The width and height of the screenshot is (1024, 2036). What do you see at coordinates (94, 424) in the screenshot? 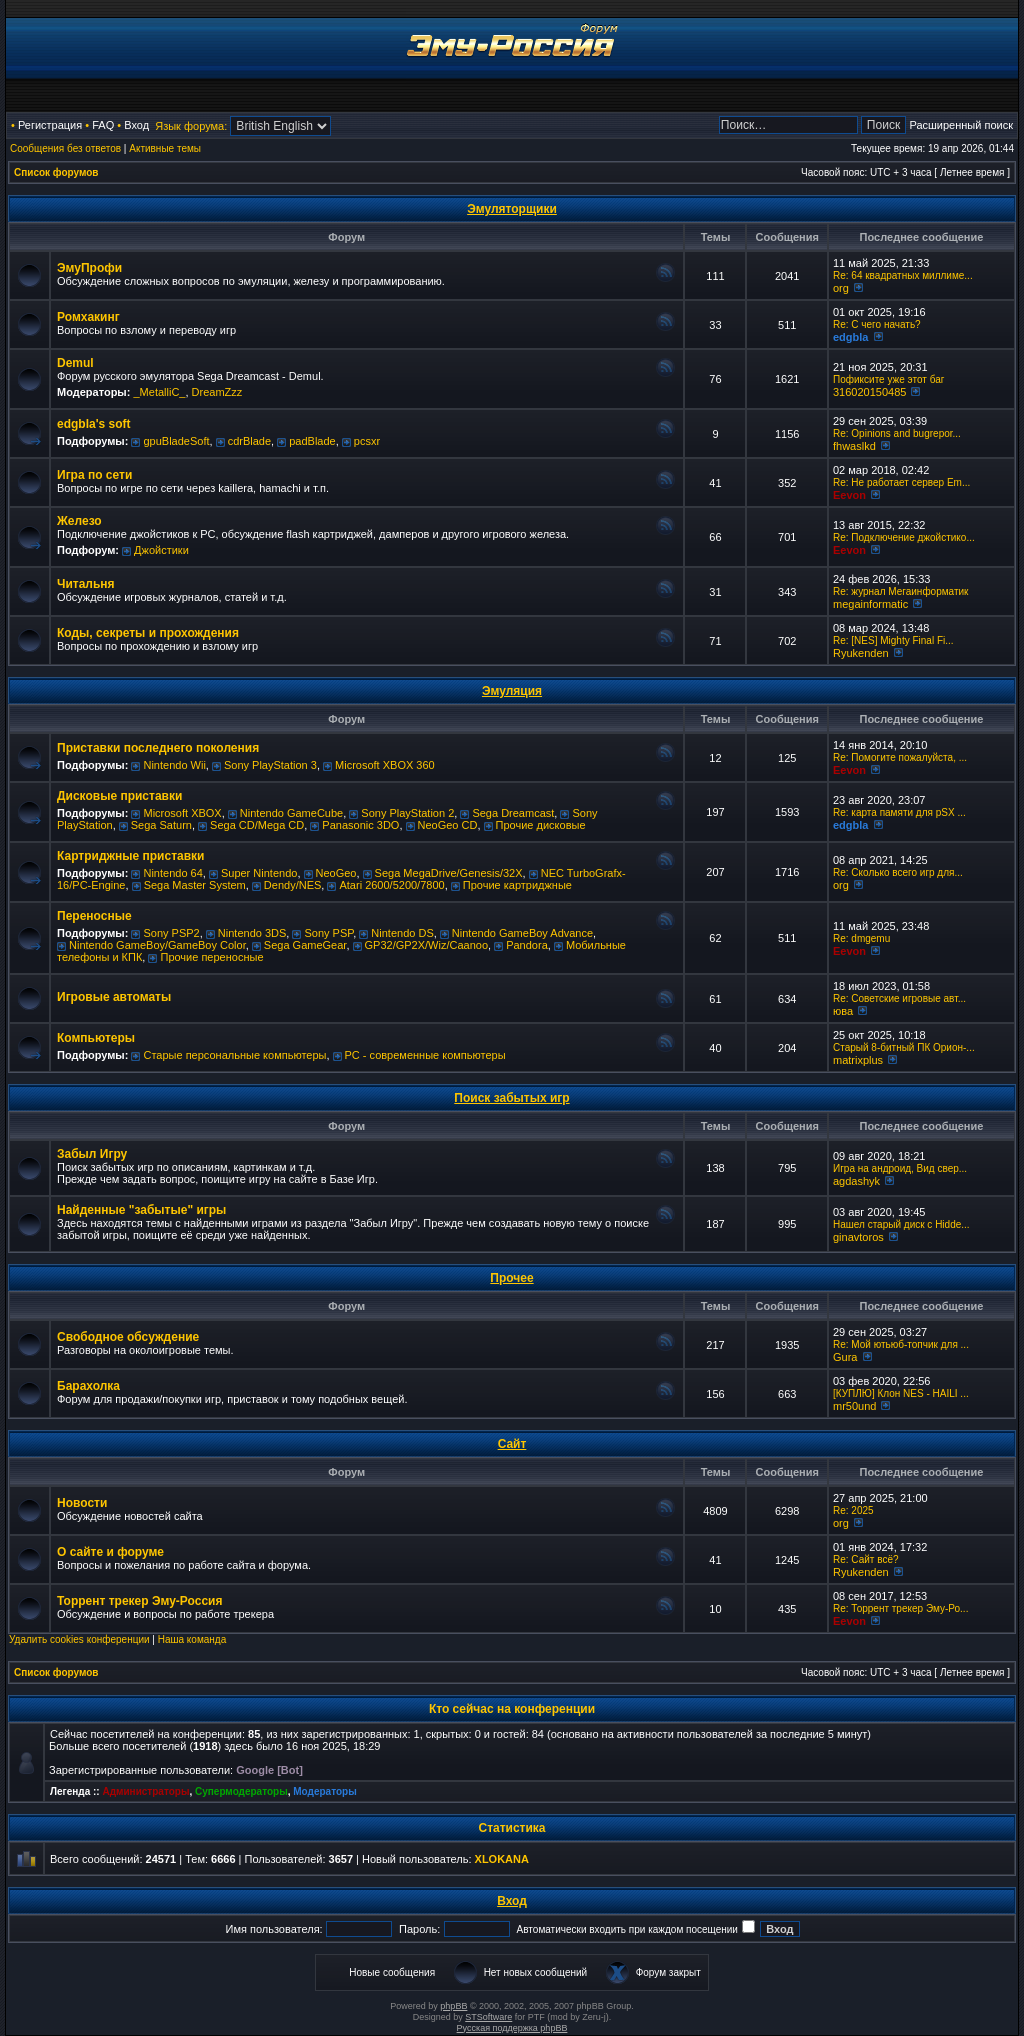
I see `edgbla's soft` at bounding box center [94, 424].